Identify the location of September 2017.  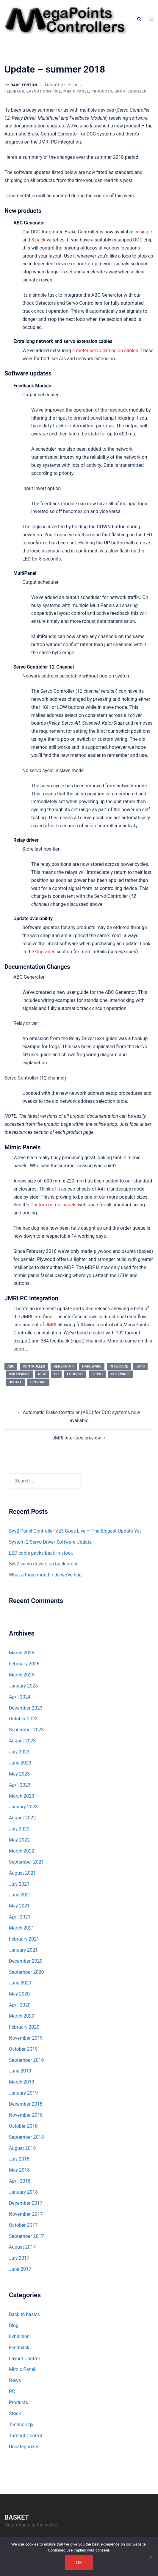
(26, 2236).